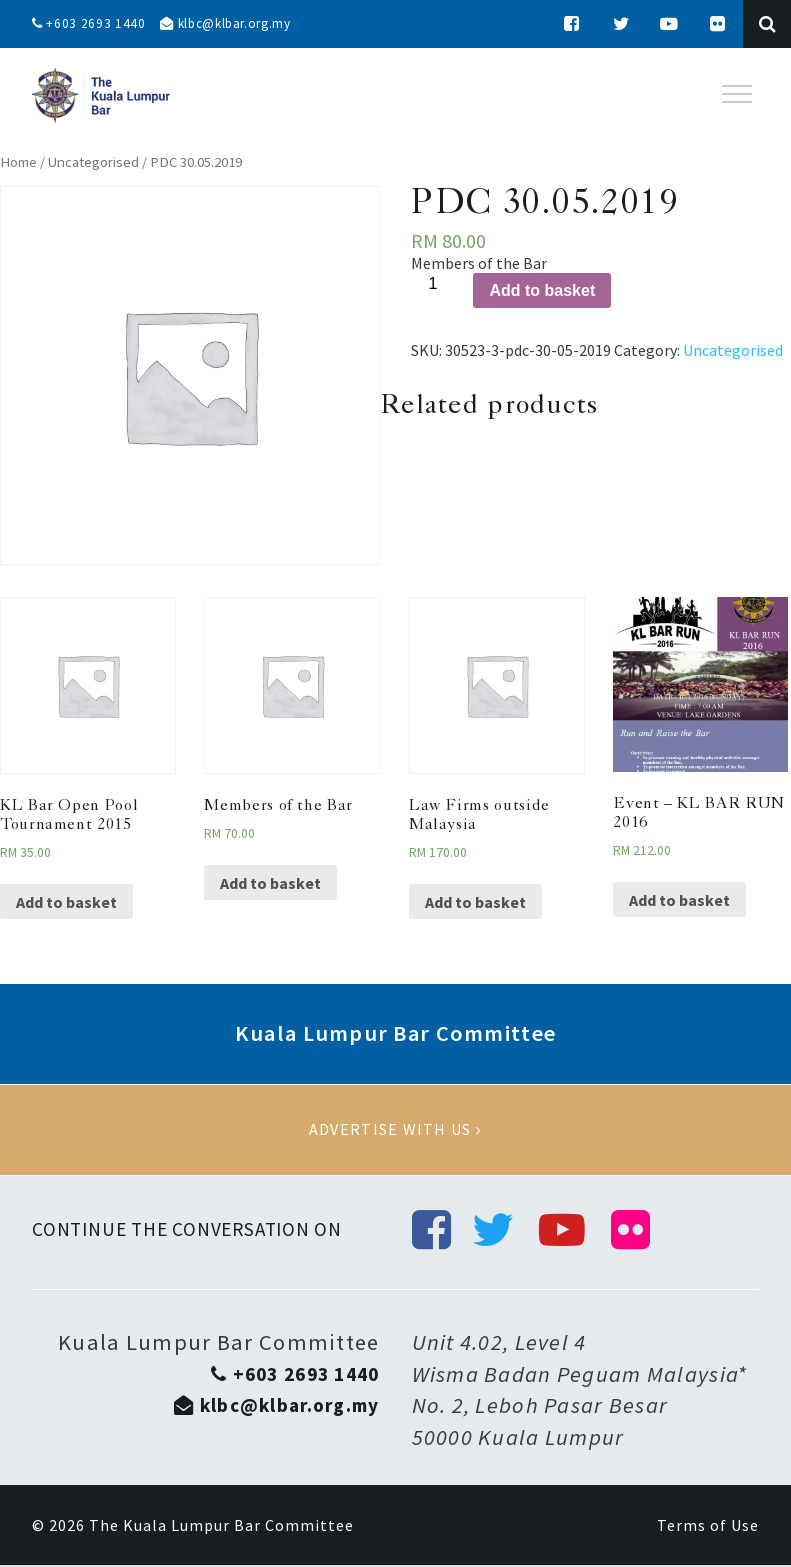 This screenshot has height=1567, width=791. What do you see at coordinates (679, 900) in the screenshot?
I see `Add to basket [Add “Event - KL BAR RUN 2016” to your basket]` at bounding box center [679, 900].